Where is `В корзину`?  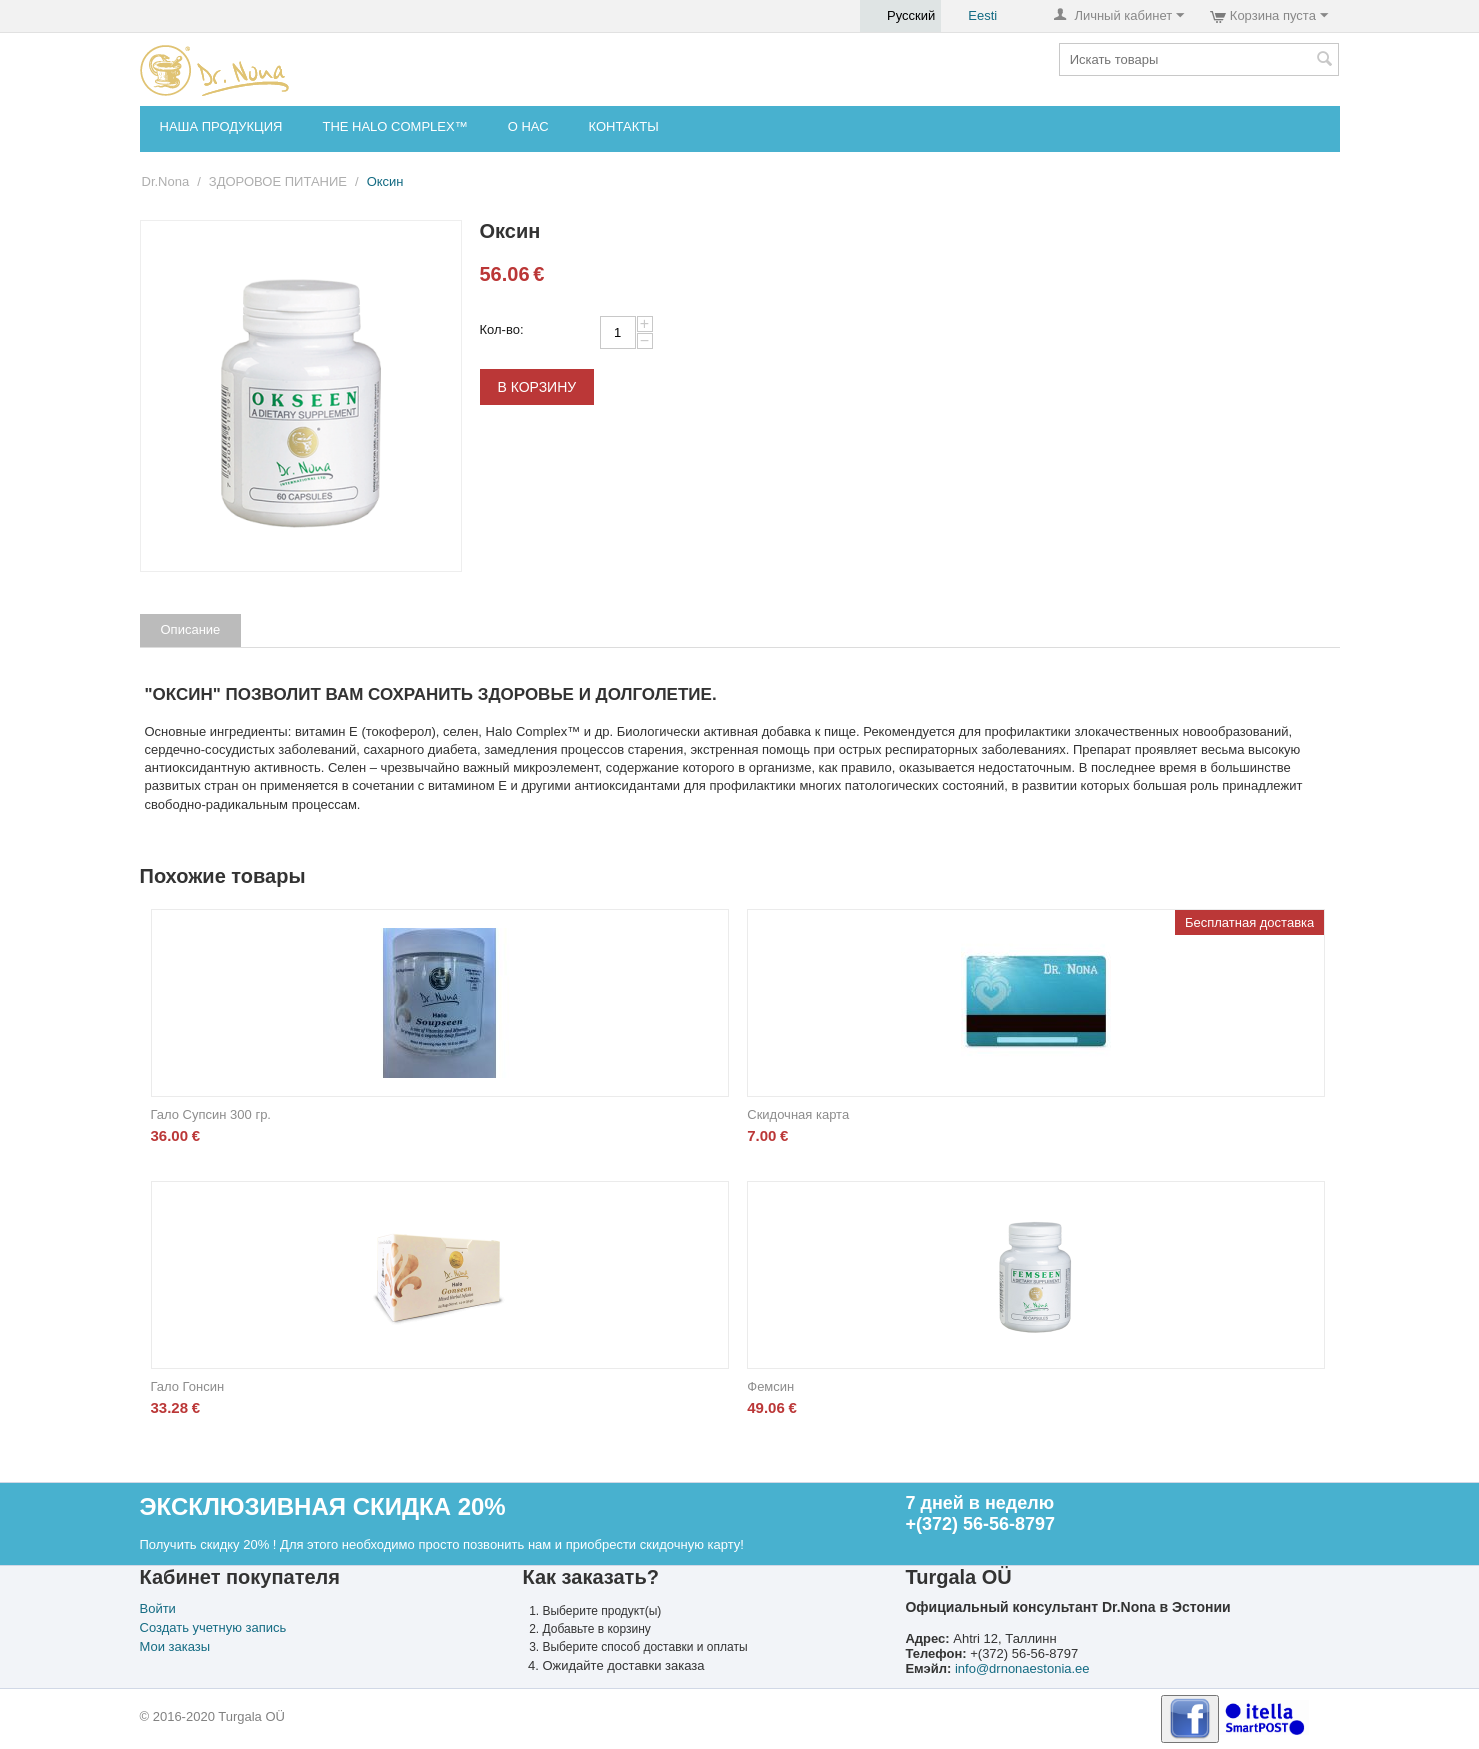 В корзину is located at coordinates (537, 387).